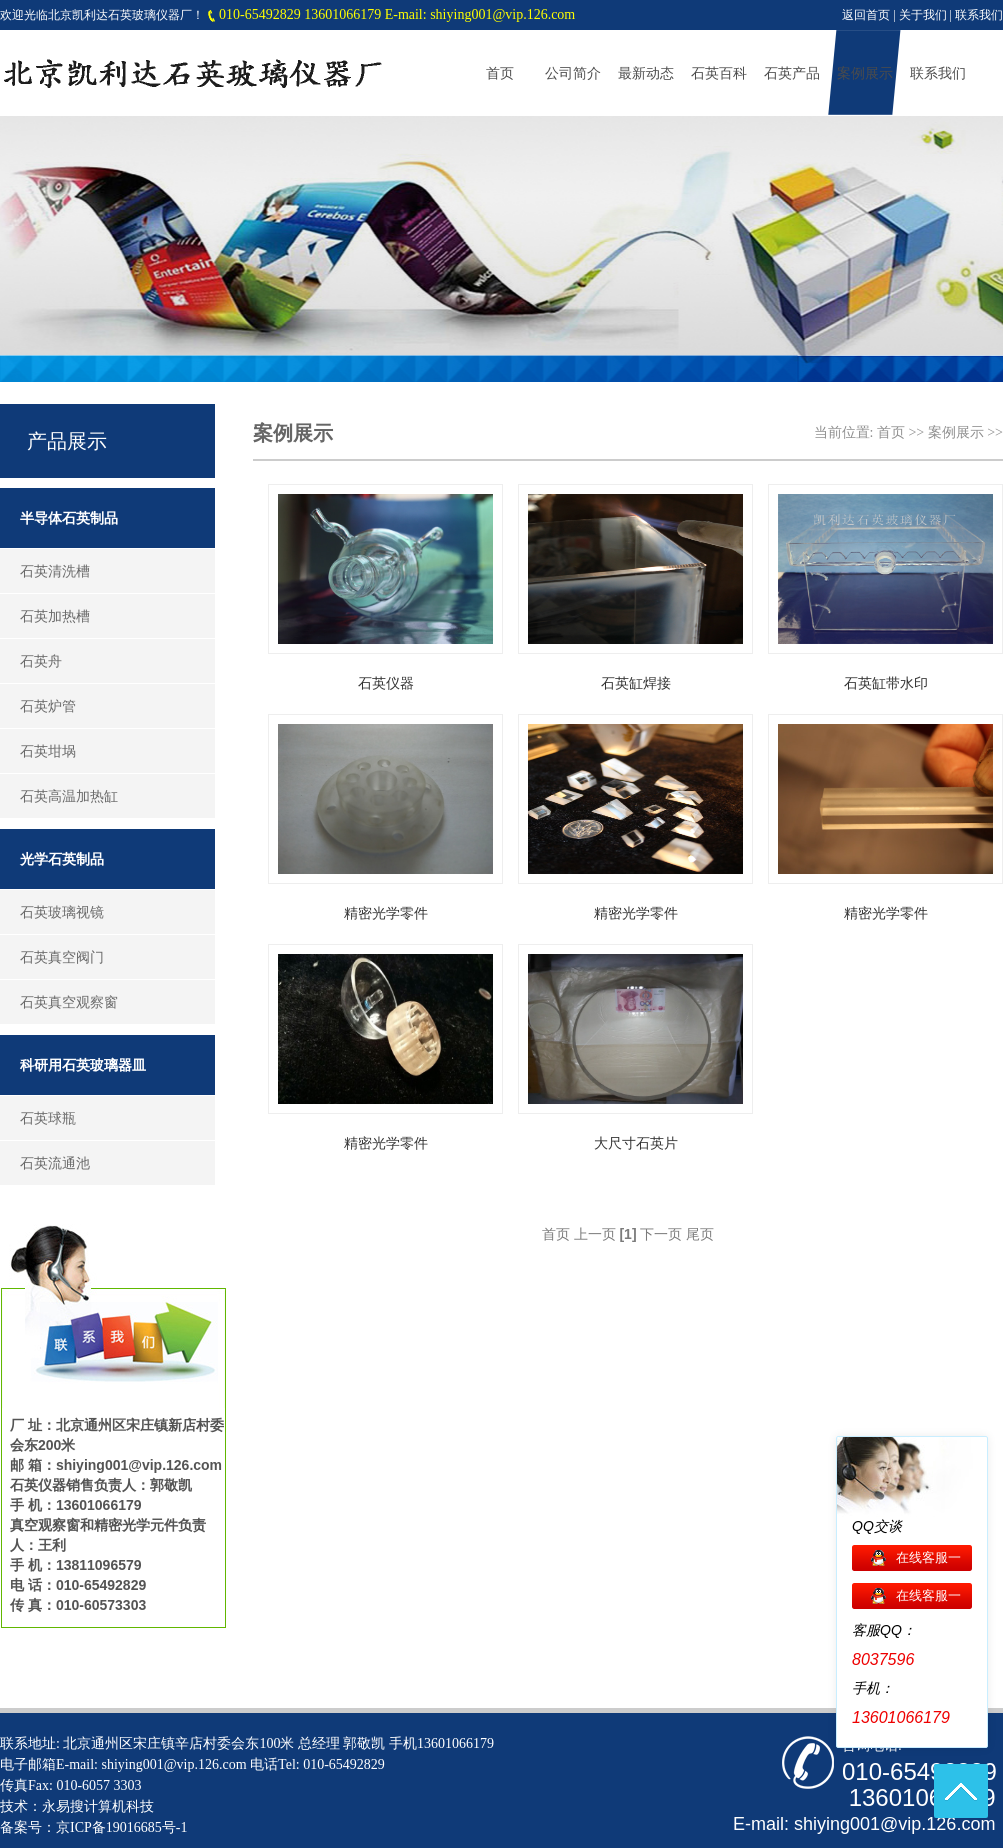  I want to click on 石英球瓶, so click(48, 1118).